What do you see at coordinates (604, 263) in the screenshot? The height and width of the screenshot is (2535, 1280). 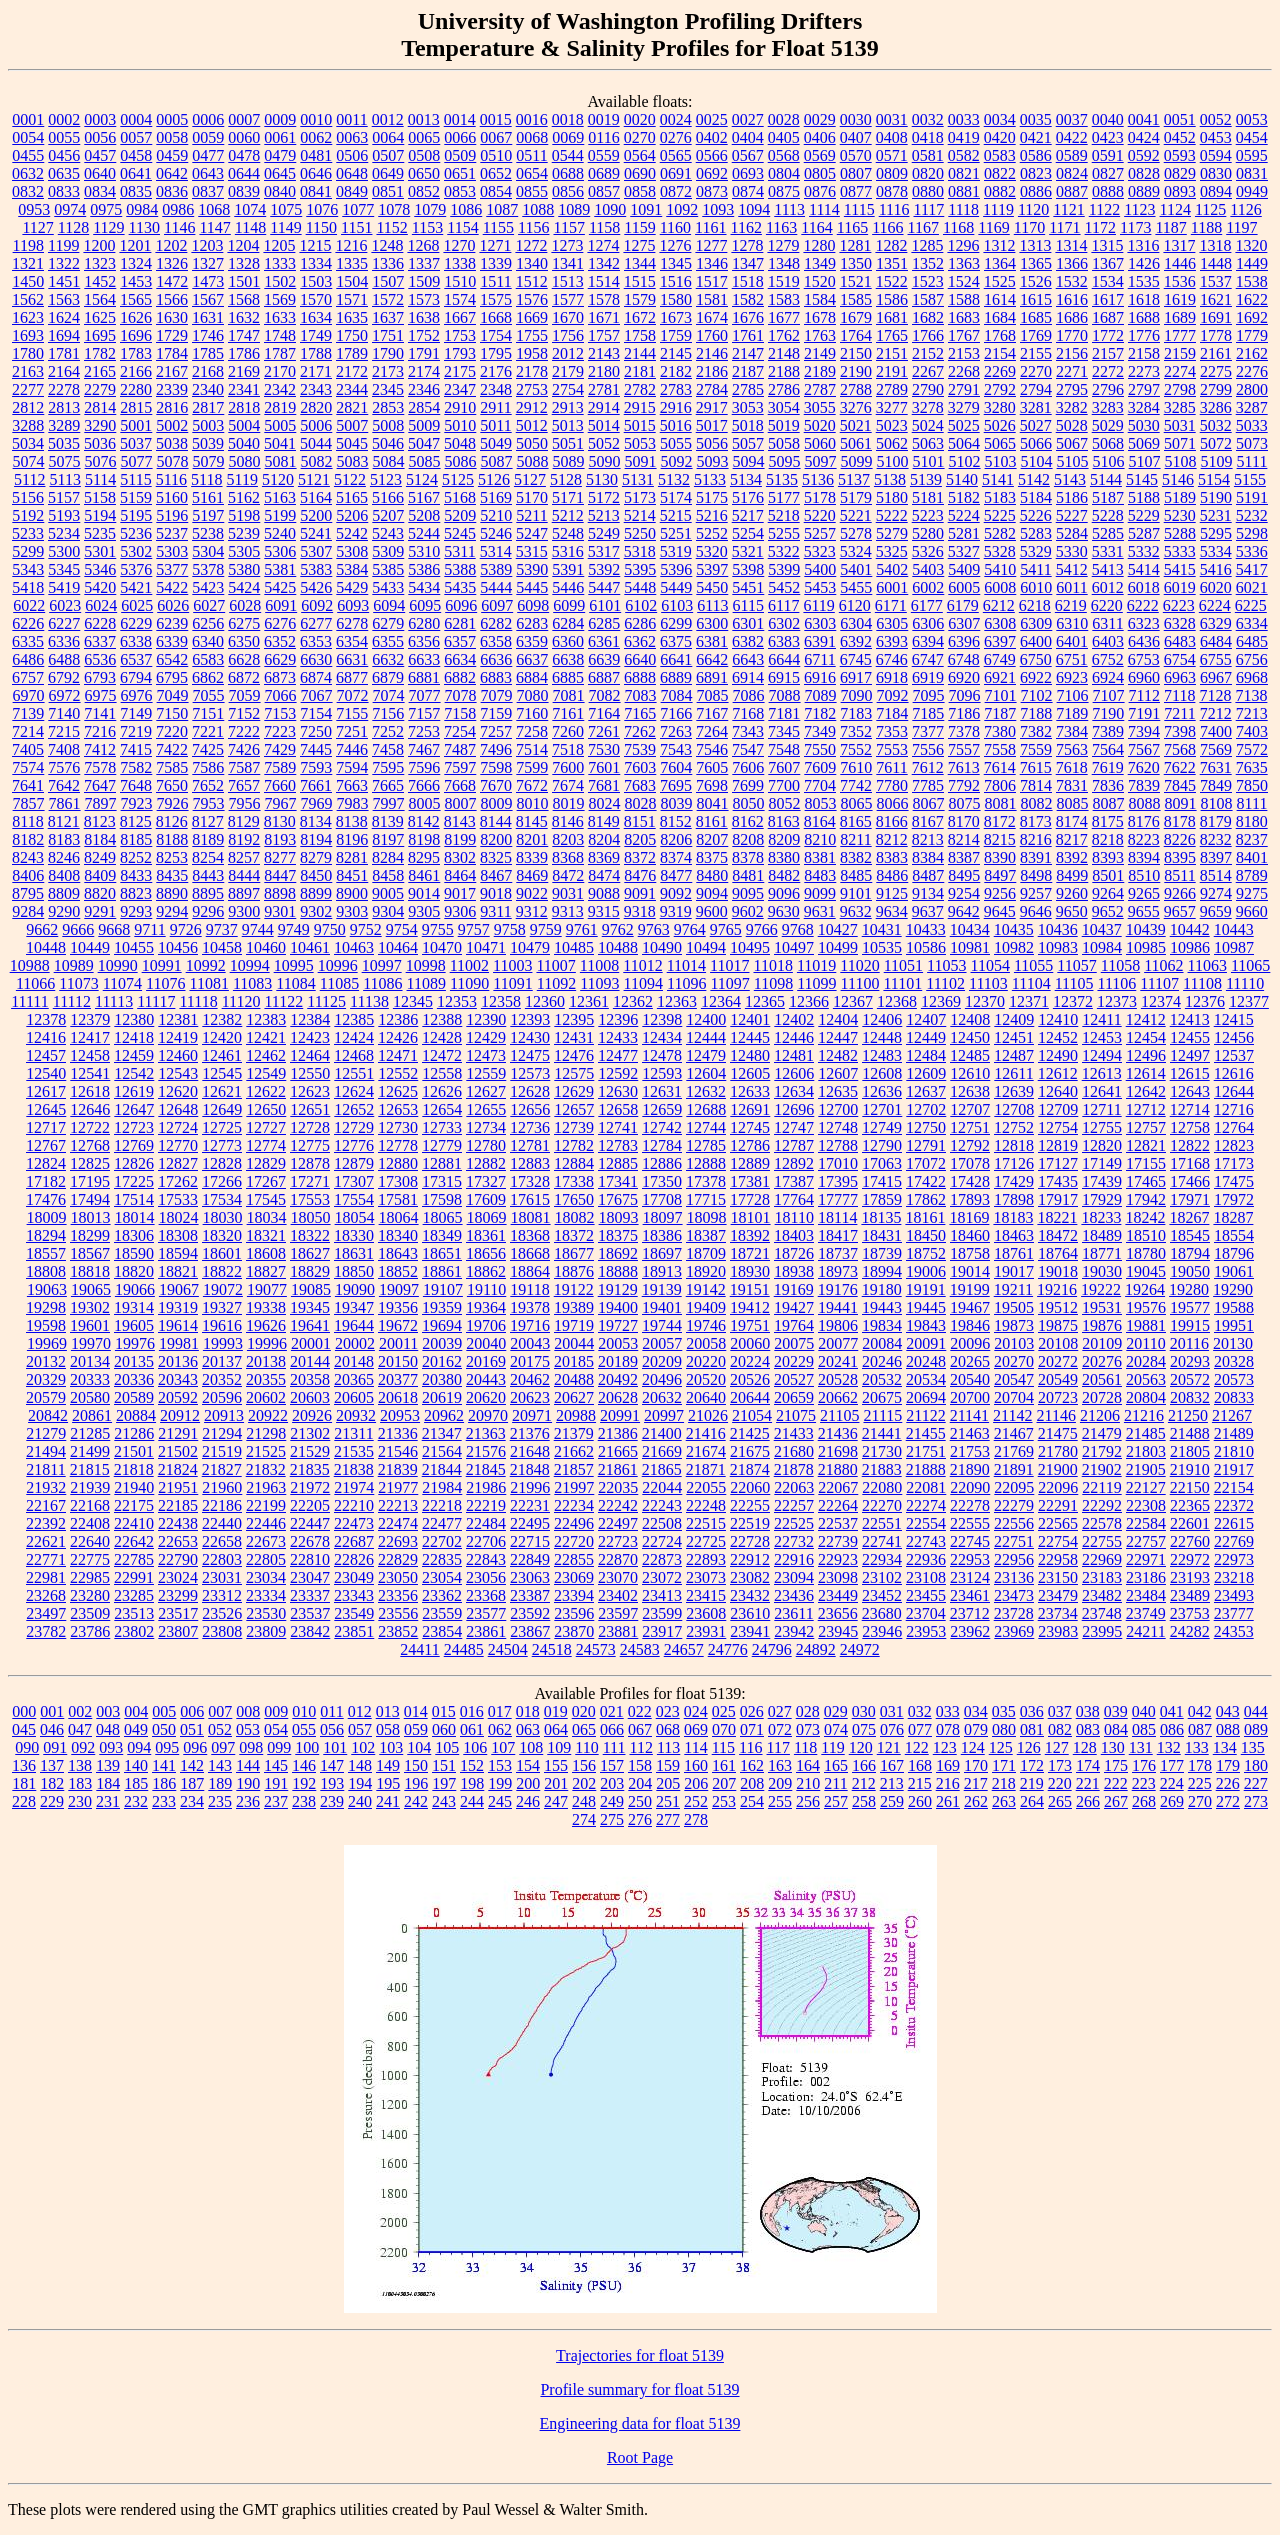 I see `1342` at bounding box center [604, 263].